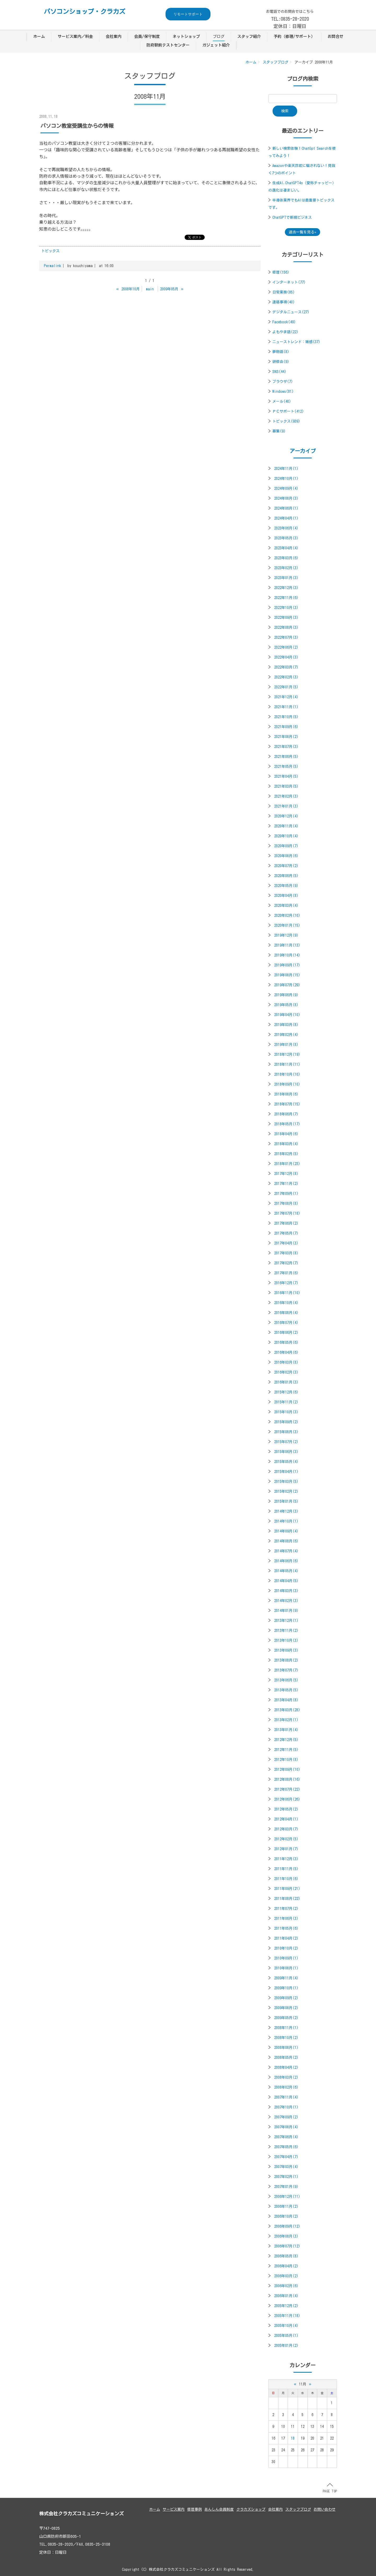 The height and width of the screenshot is (2576, 376). What do you see at coordinates (286, 1660) in the screenshot?
I see `2013年08月(2)` at bounding box center [286, 1660].